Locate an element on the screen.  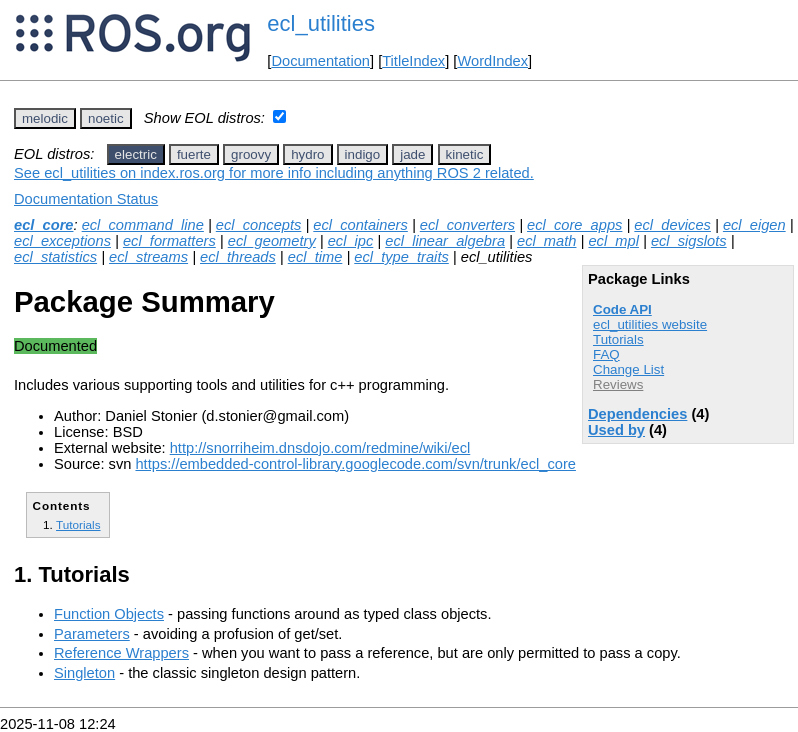
ecl_streams is located at coordinates (148, 257).